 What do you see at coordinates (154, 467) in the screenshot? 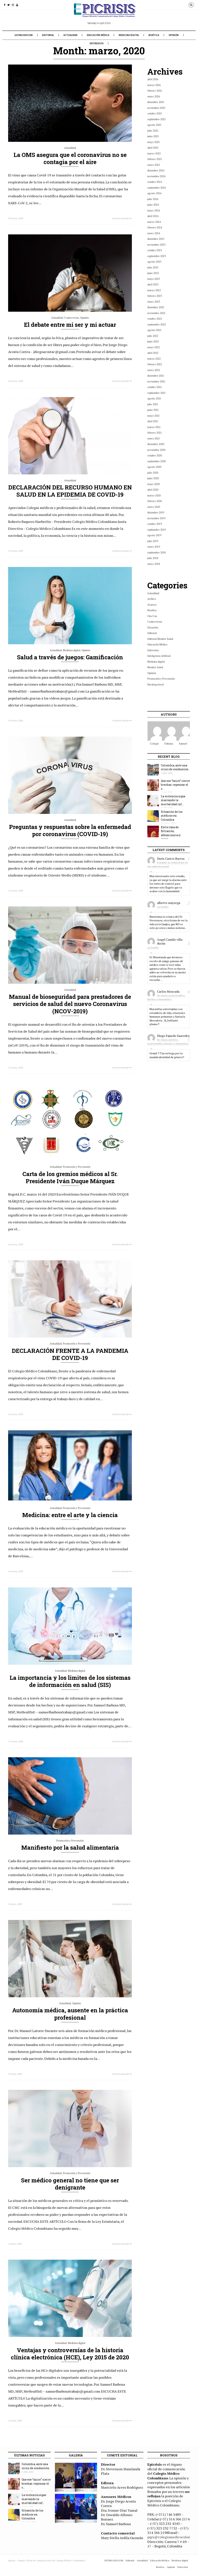
I see `agosto 2020` at bounding box center [154, 467].